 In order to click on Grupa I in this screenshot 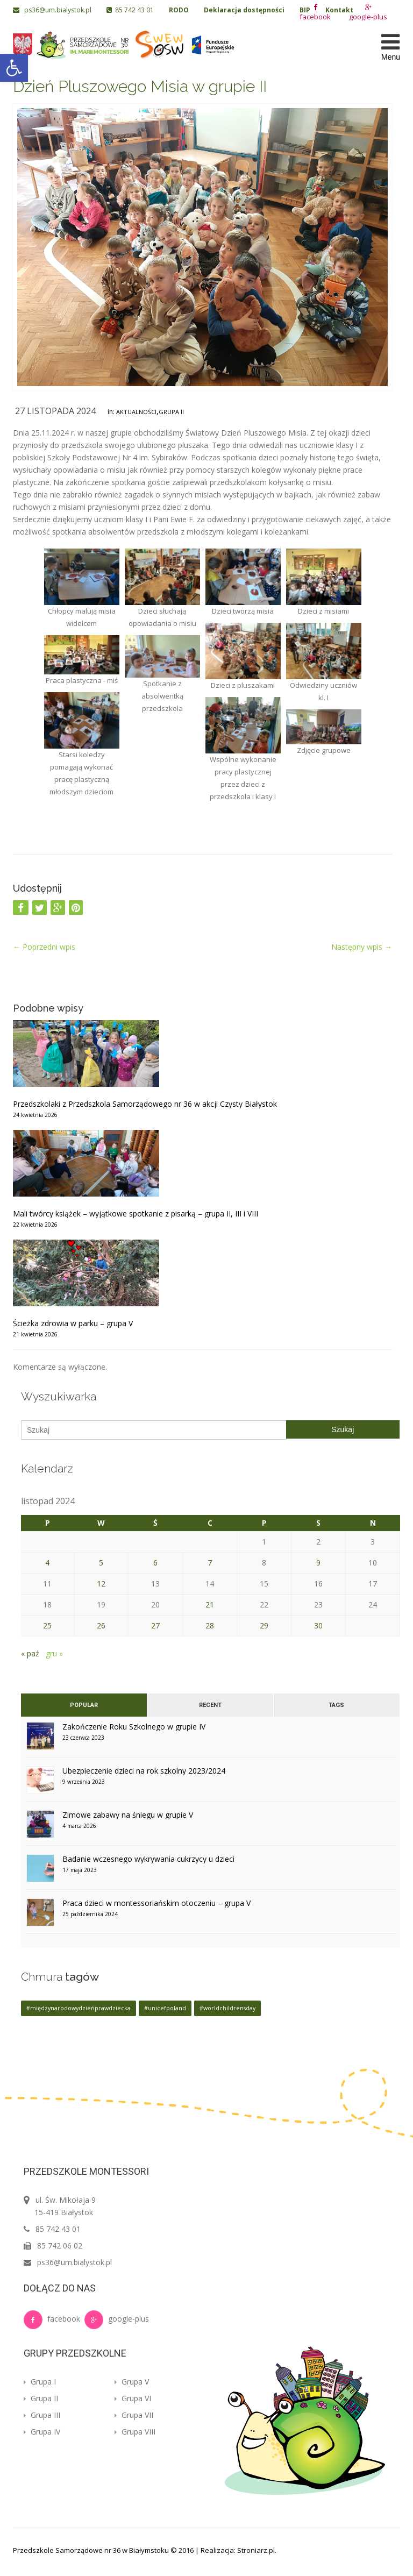, I will do `click(40, 2381)`.